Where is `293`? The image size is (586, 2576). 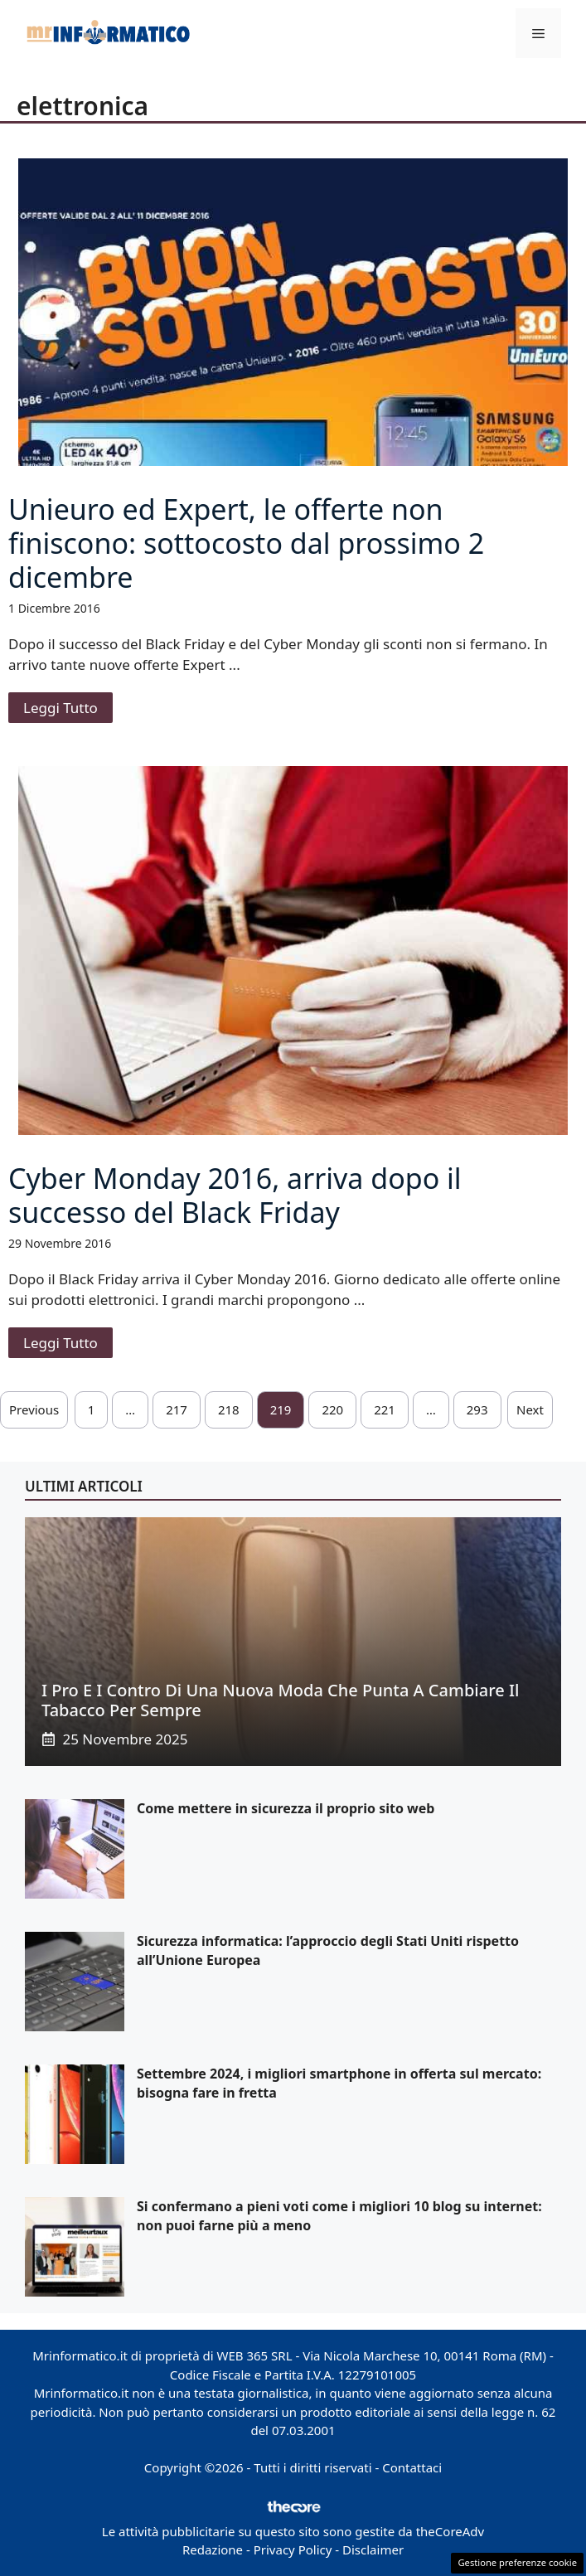 293 is located at coordinates (477, 1409).